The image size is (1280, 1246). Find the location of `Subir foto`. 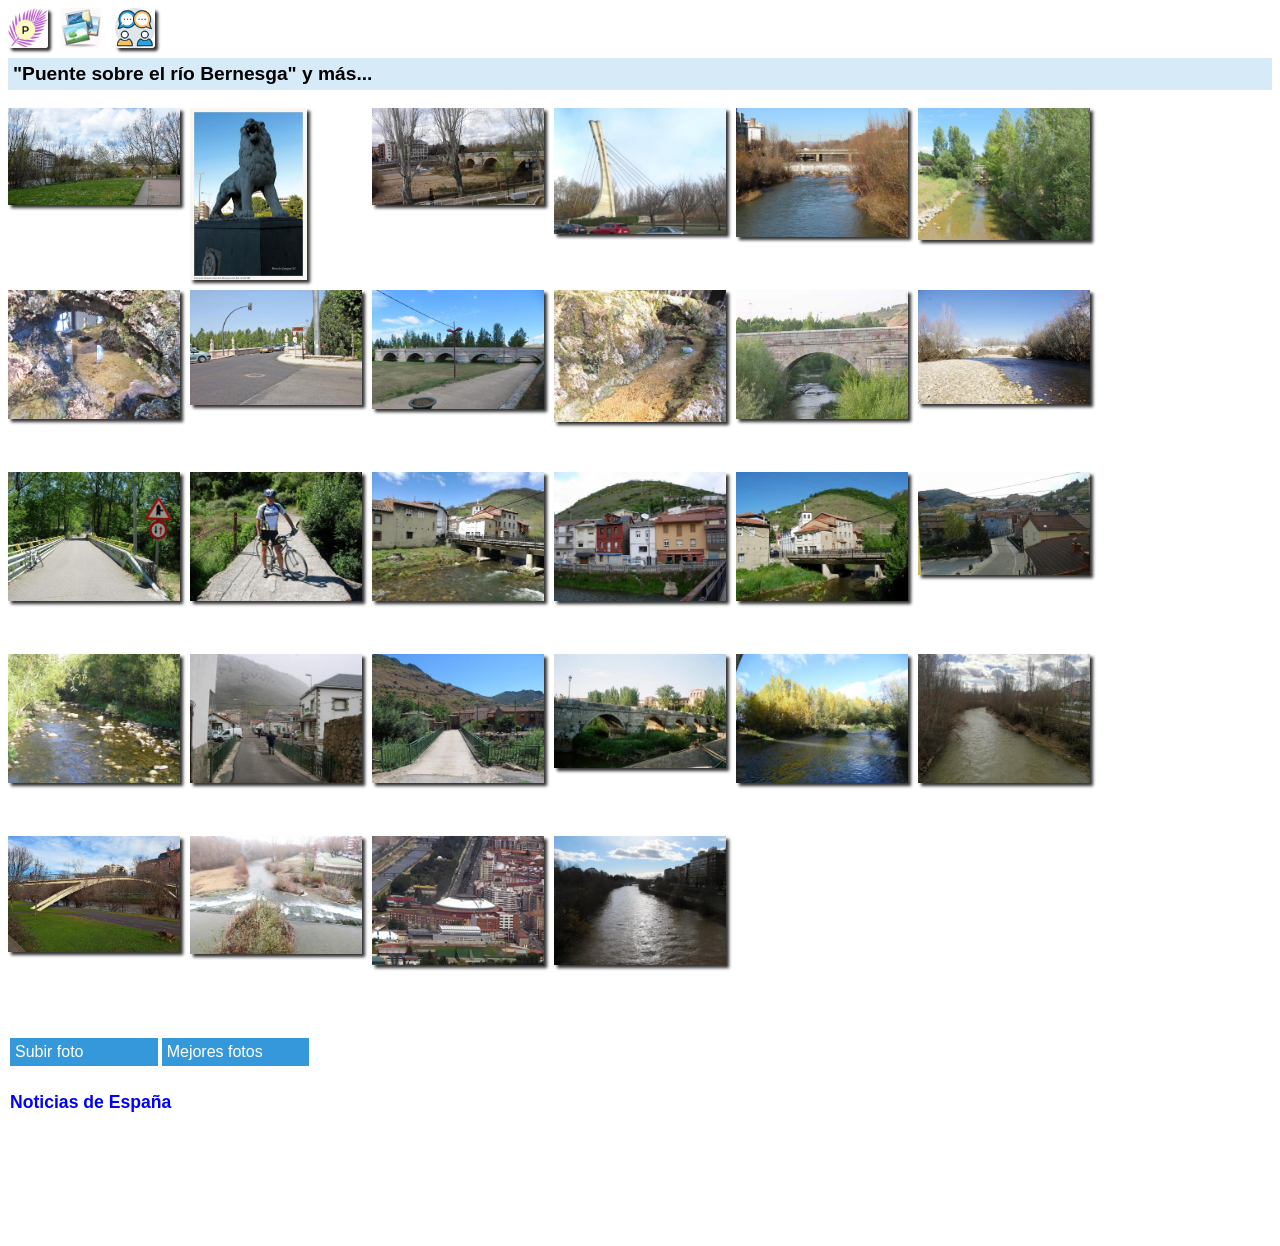

Subir foto is located at coordinates (49, 1051).